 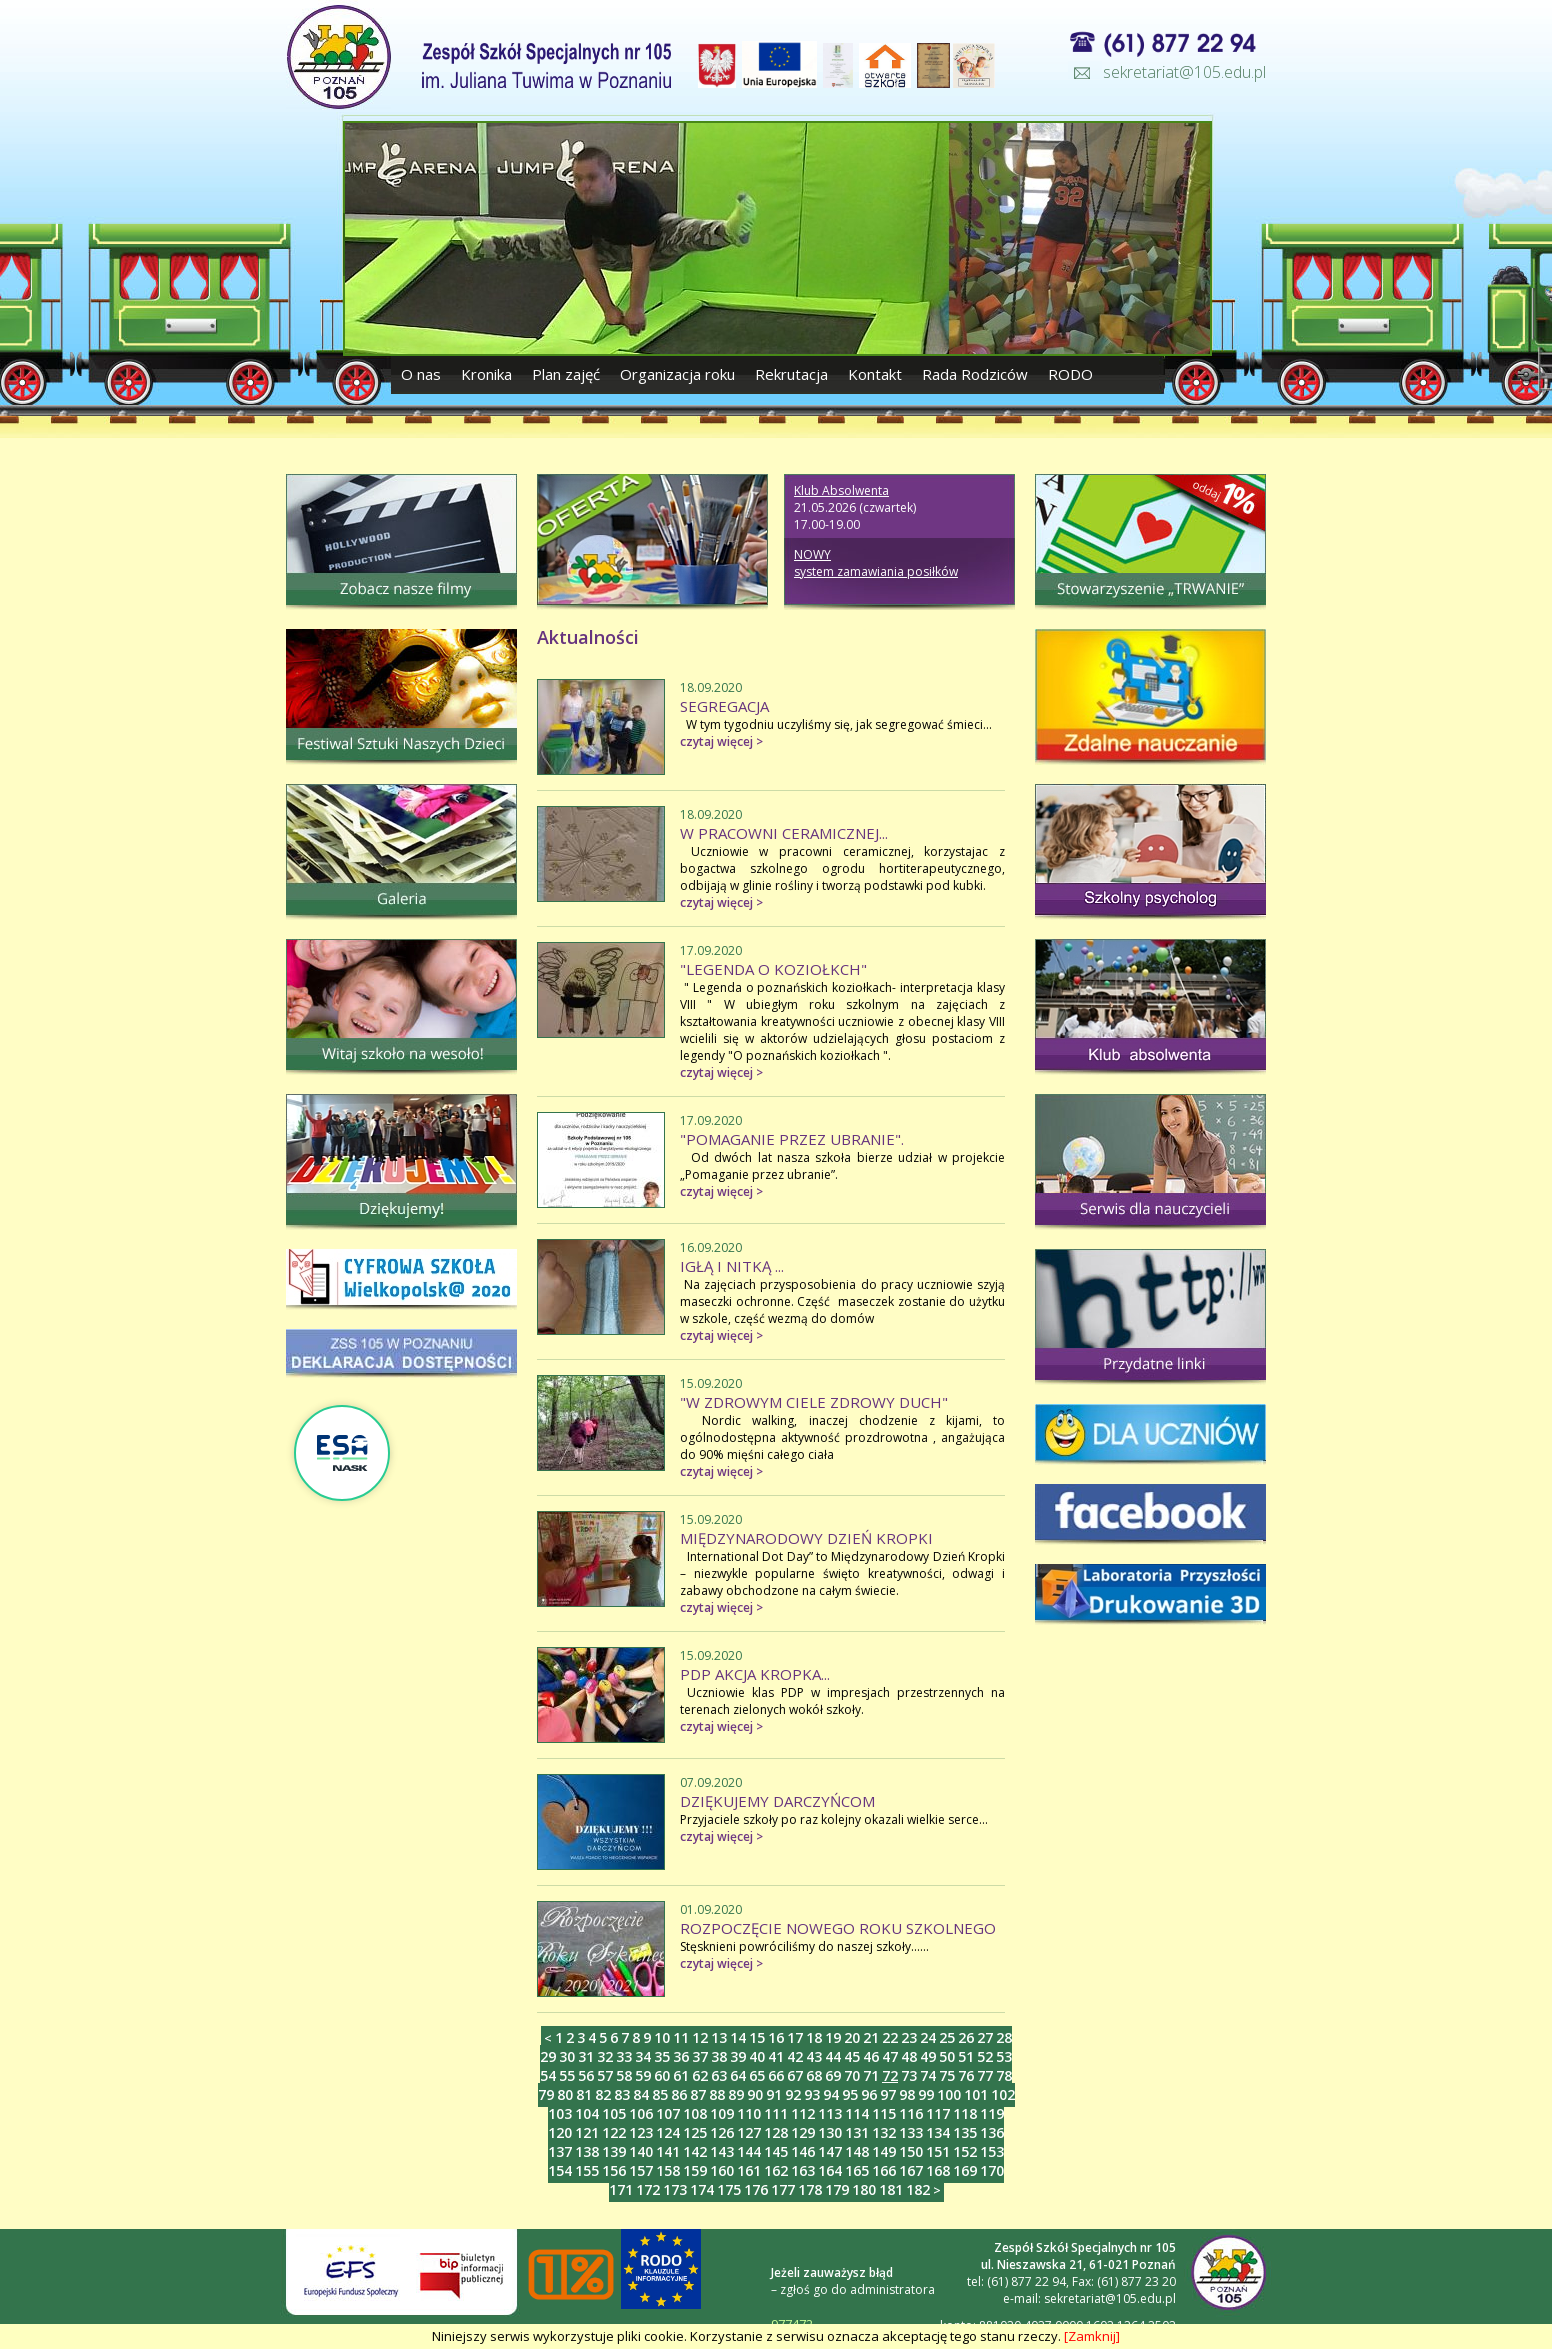 I want to click on 23, so click(x=909, y=2037).